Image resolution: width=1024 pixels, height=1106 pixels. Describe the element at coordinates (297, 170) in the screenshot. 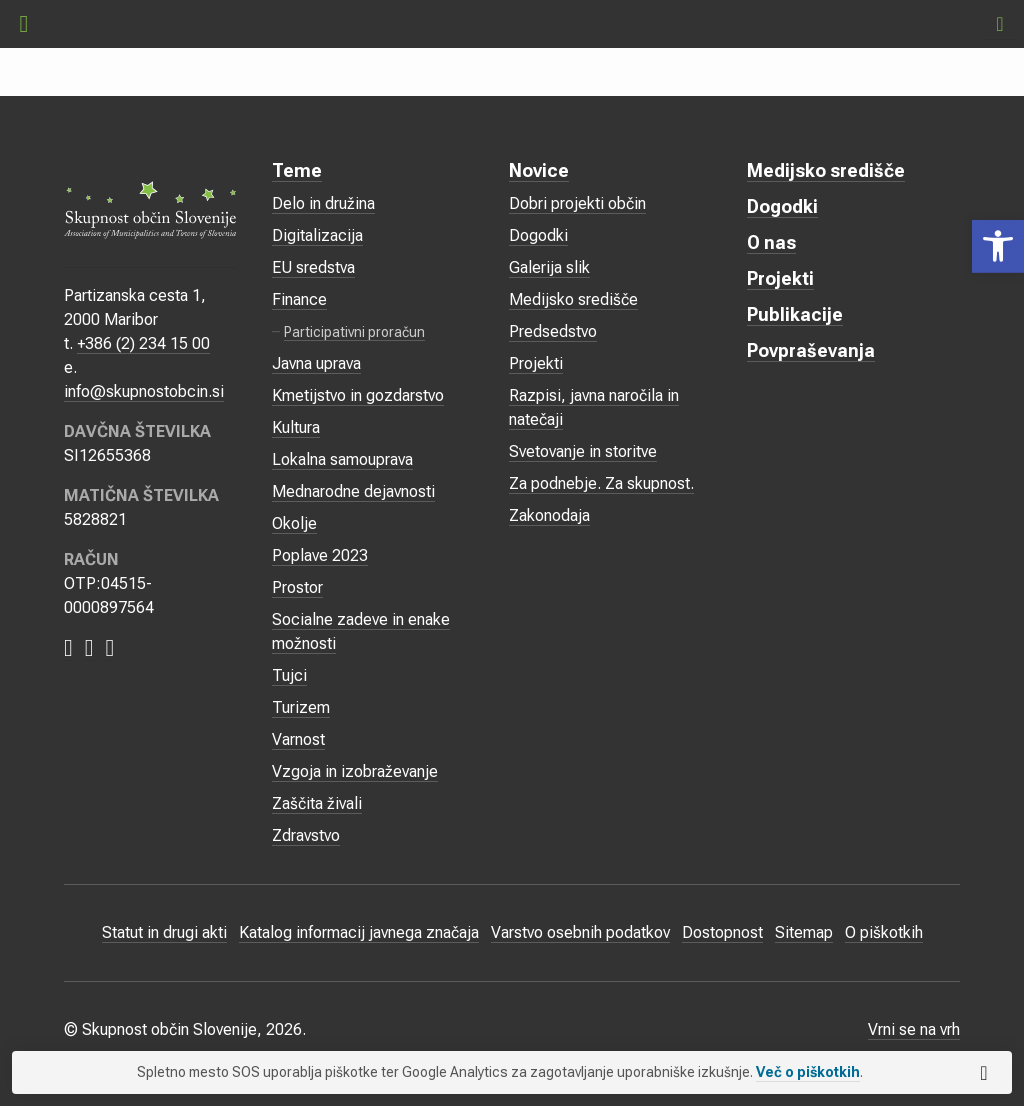

I see `Teme [link]` at that location.